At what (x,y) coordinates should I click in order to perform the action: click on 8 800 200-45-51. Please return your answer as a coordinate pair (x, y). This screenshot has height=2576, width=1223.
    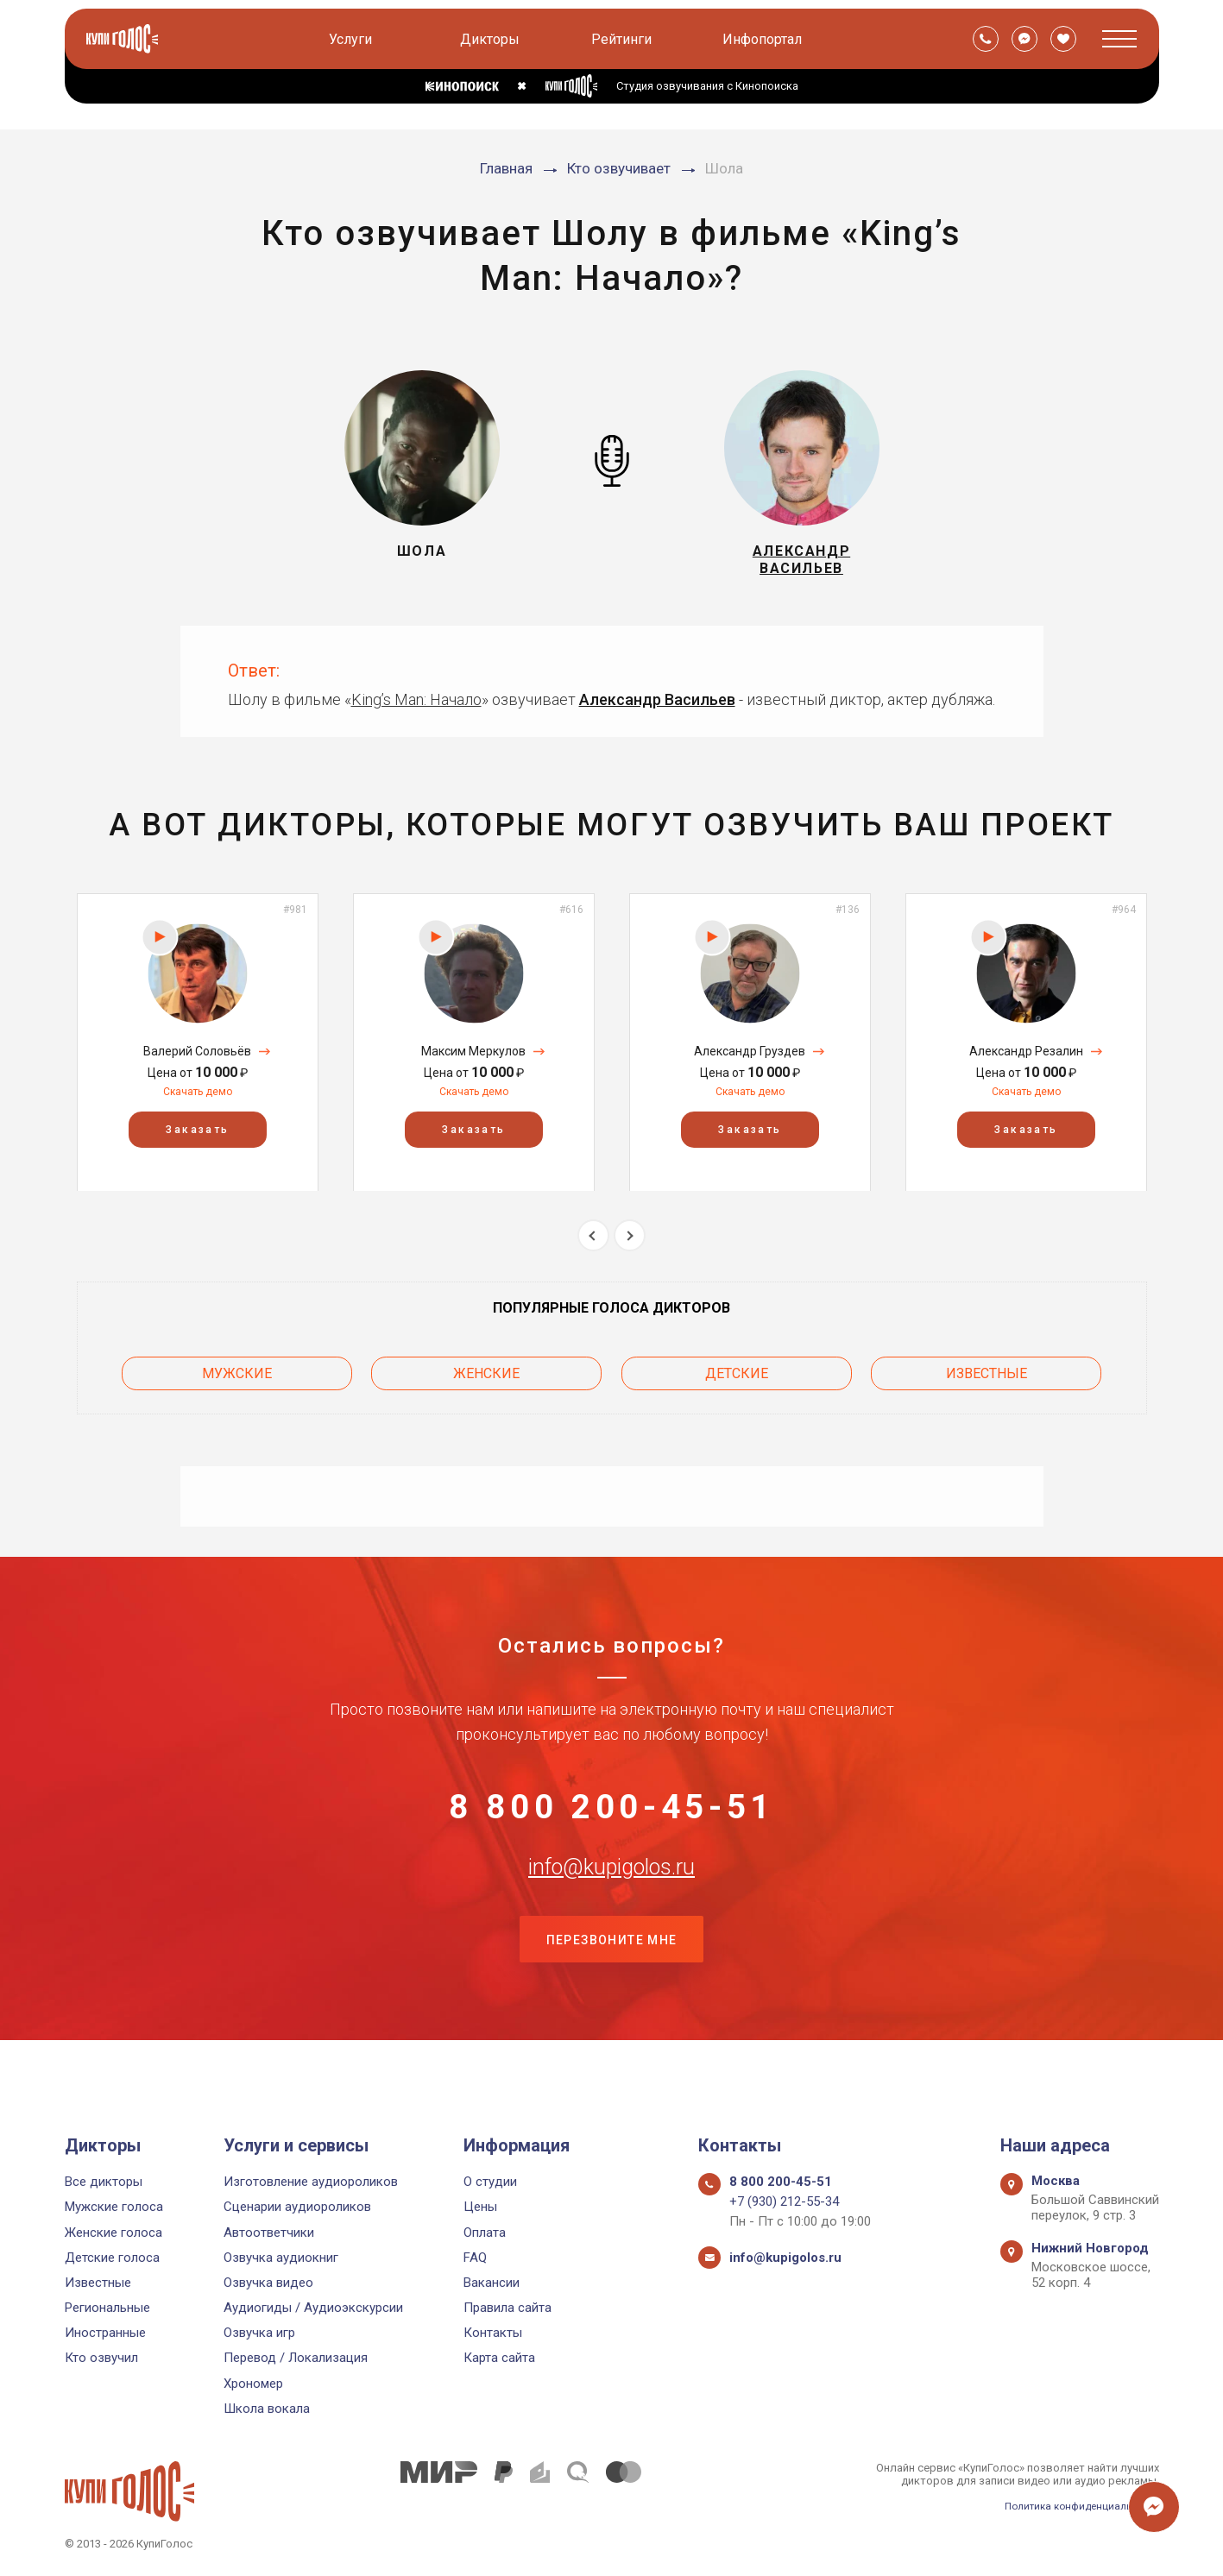
    Looking at the image, I should click on (612, 1818).